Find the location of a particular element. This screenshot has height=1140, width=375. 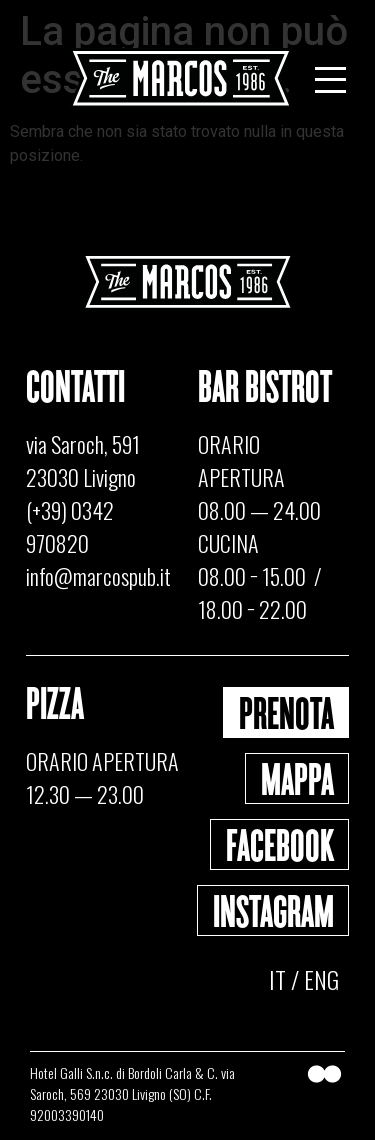

ENG is located at coordinates (321, 979).